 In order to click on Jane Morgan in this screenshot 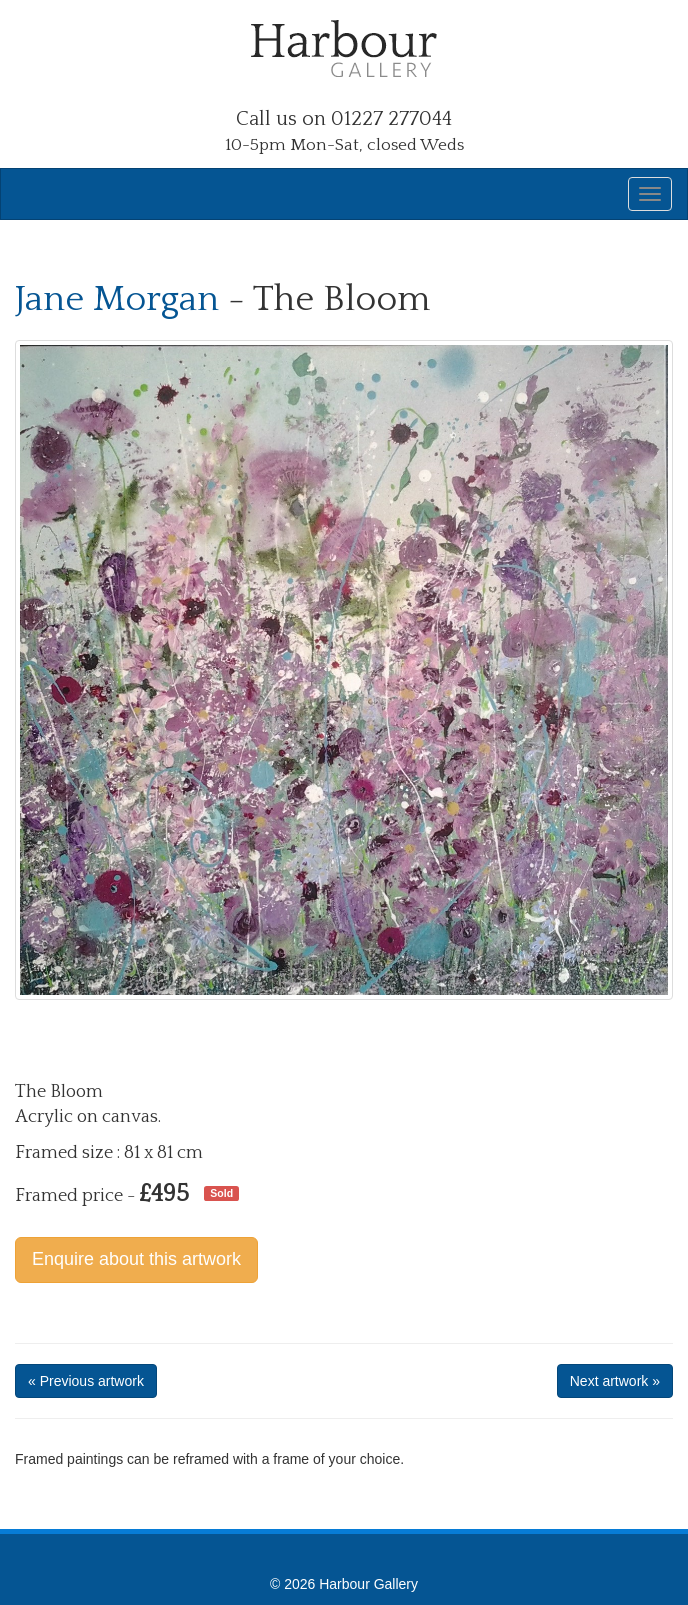, I will do `click(117, 299)`.